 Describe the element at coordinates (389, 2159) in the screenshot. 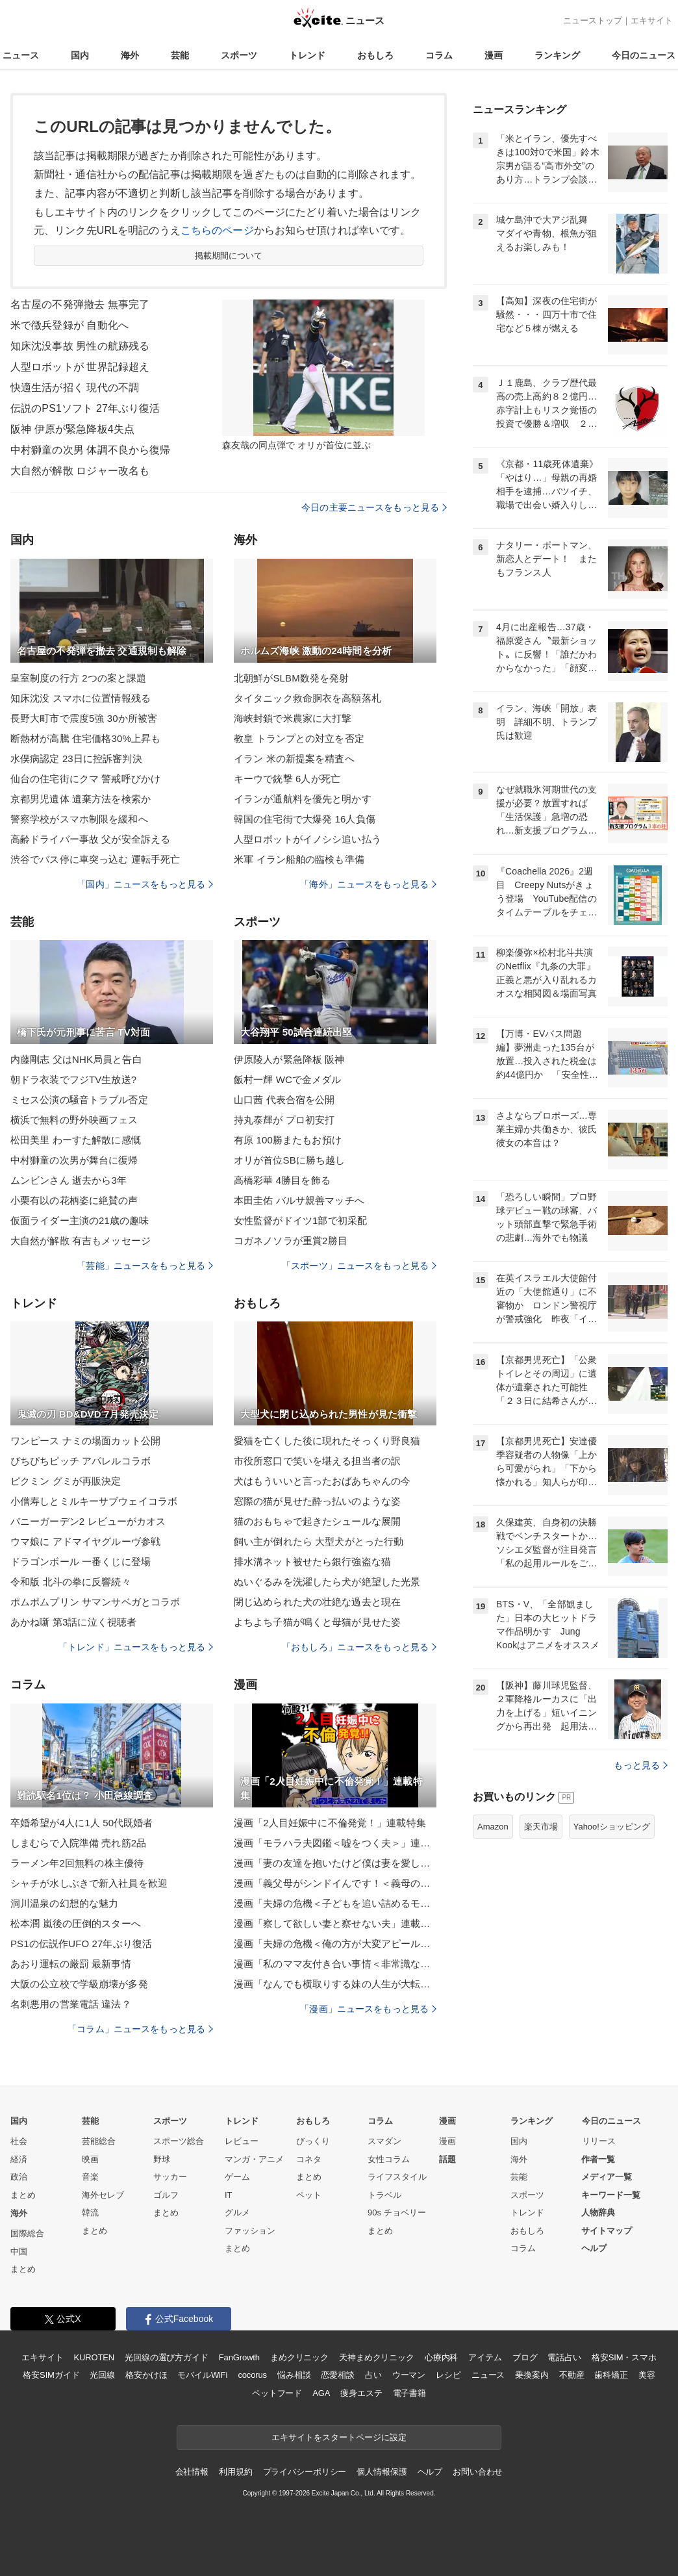

I see `女性コラム` at that location.